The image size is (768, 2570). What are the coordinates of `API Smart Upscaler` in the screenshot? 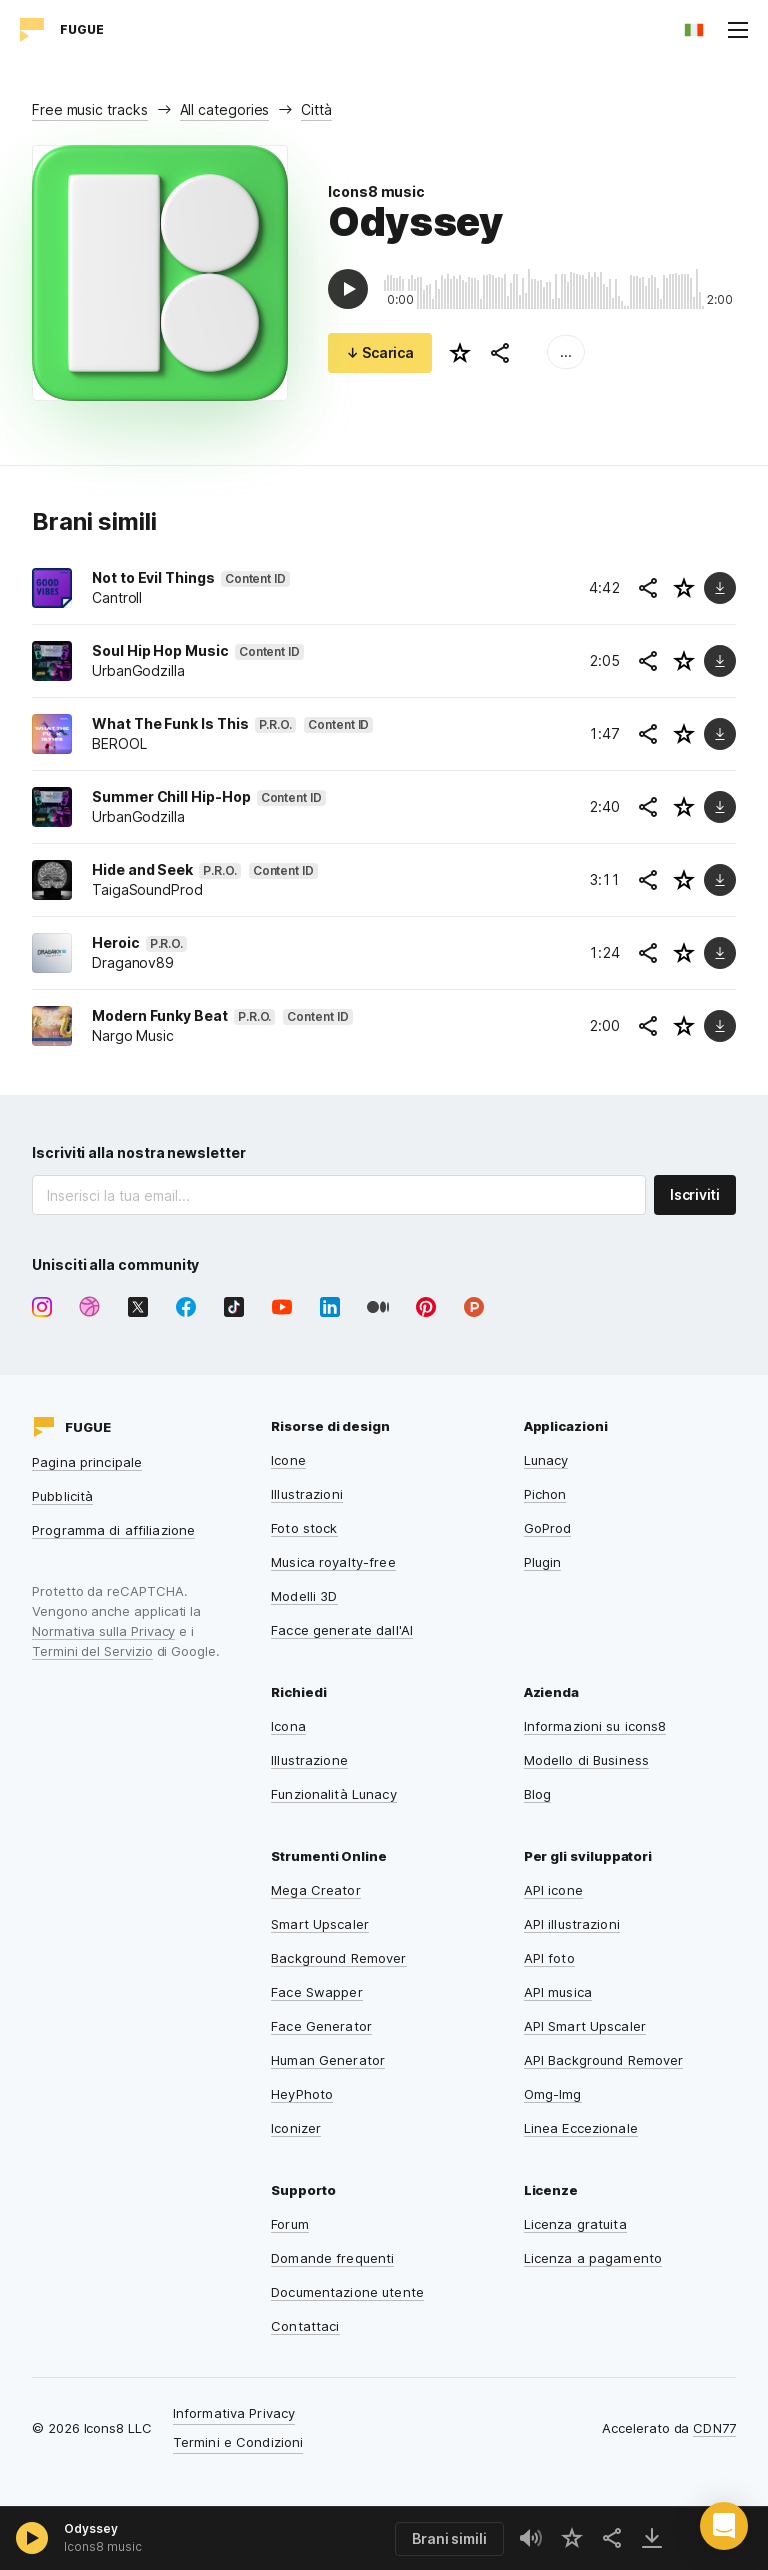 It's located at (585, 2026).